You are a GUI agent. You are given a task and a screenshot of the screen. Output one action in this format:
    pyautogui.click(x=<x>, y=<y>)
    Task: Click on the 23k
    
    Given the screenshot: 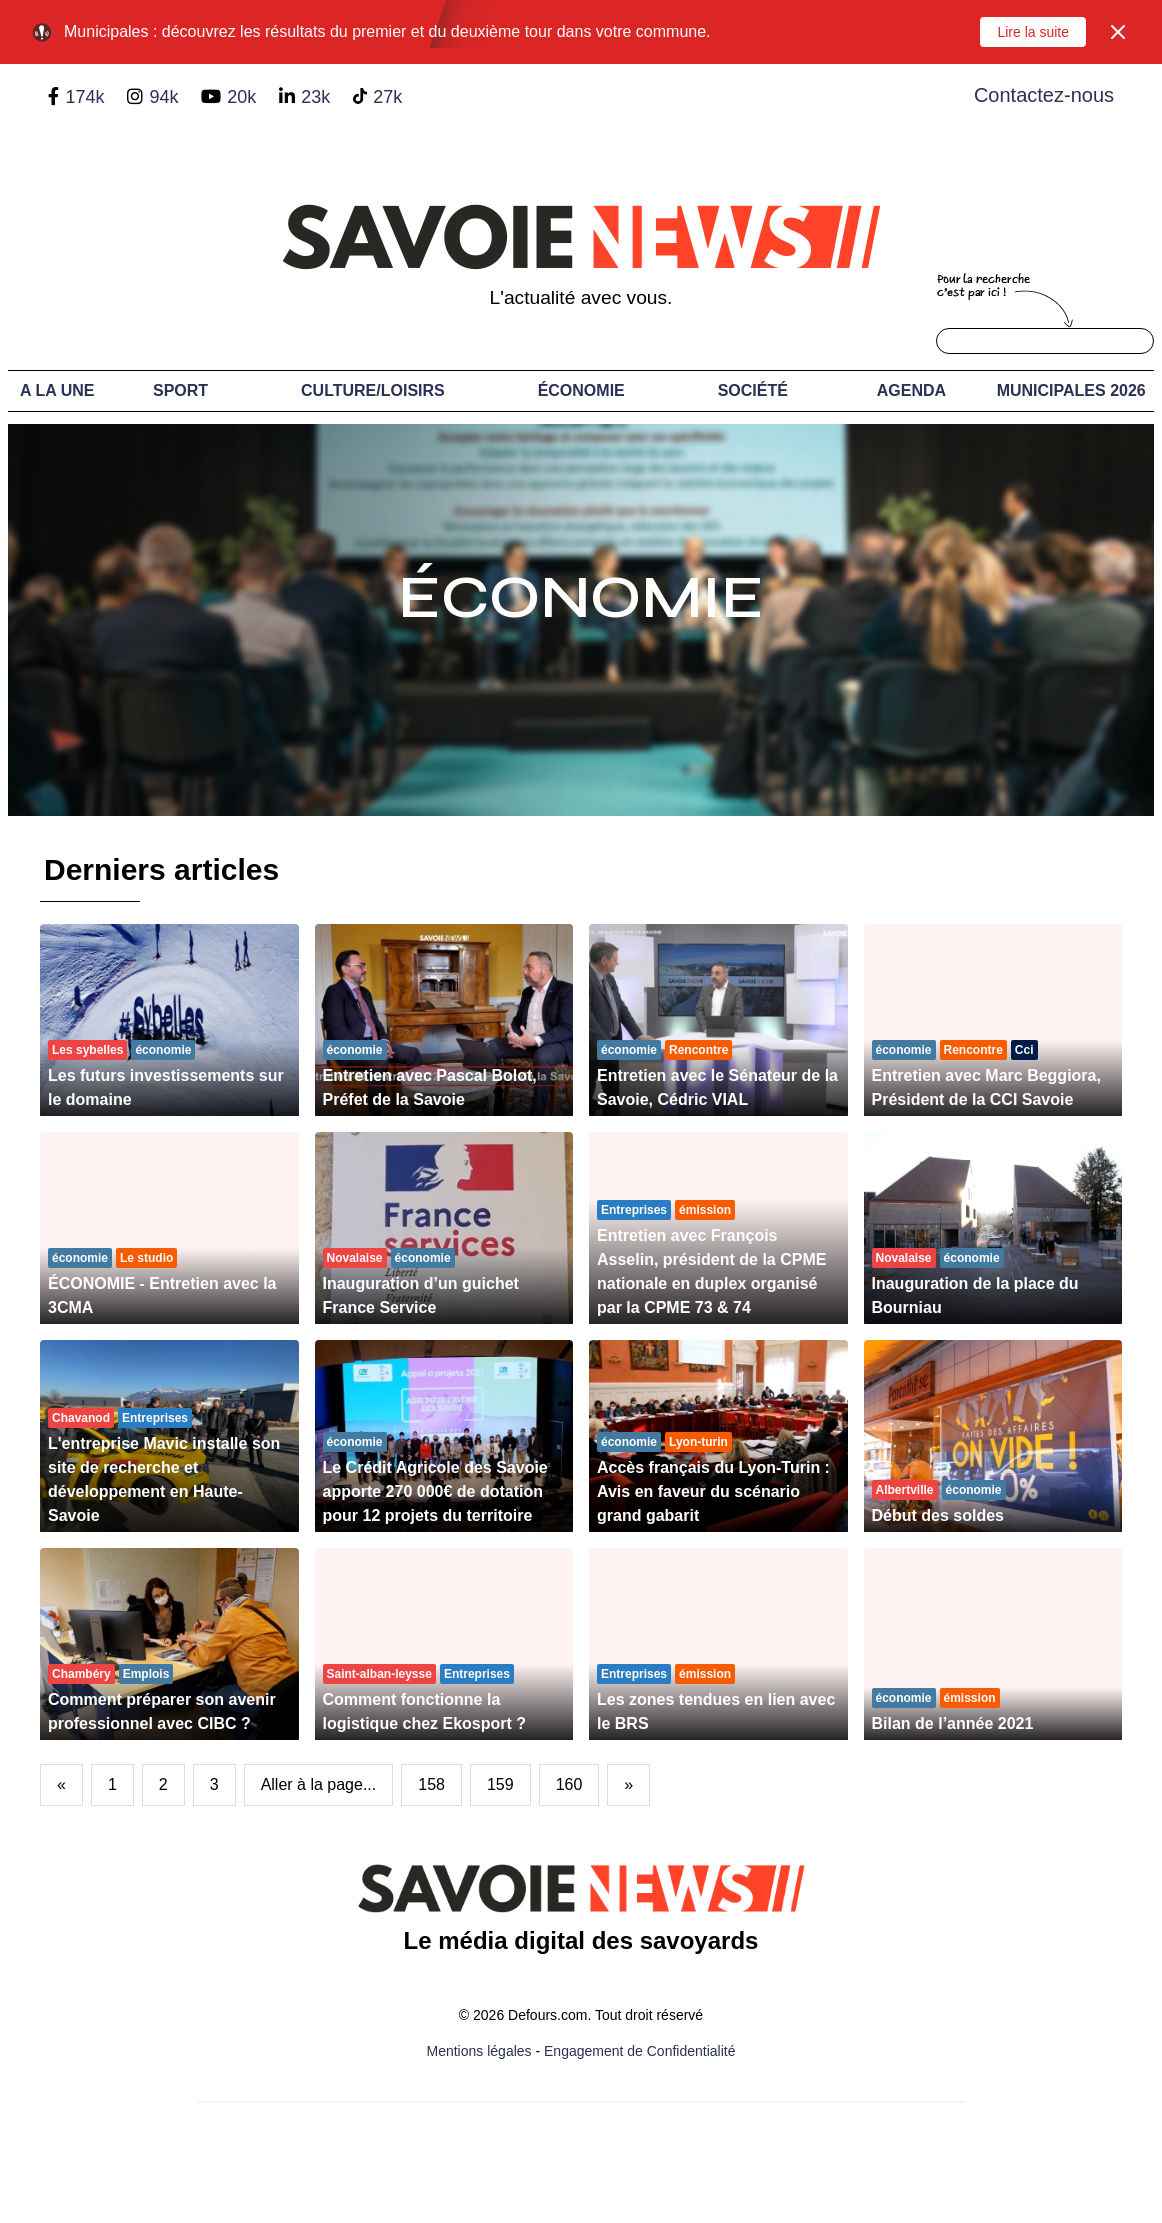 What is the action you would take?
    pyautogui.click(x=315, y=97)
    